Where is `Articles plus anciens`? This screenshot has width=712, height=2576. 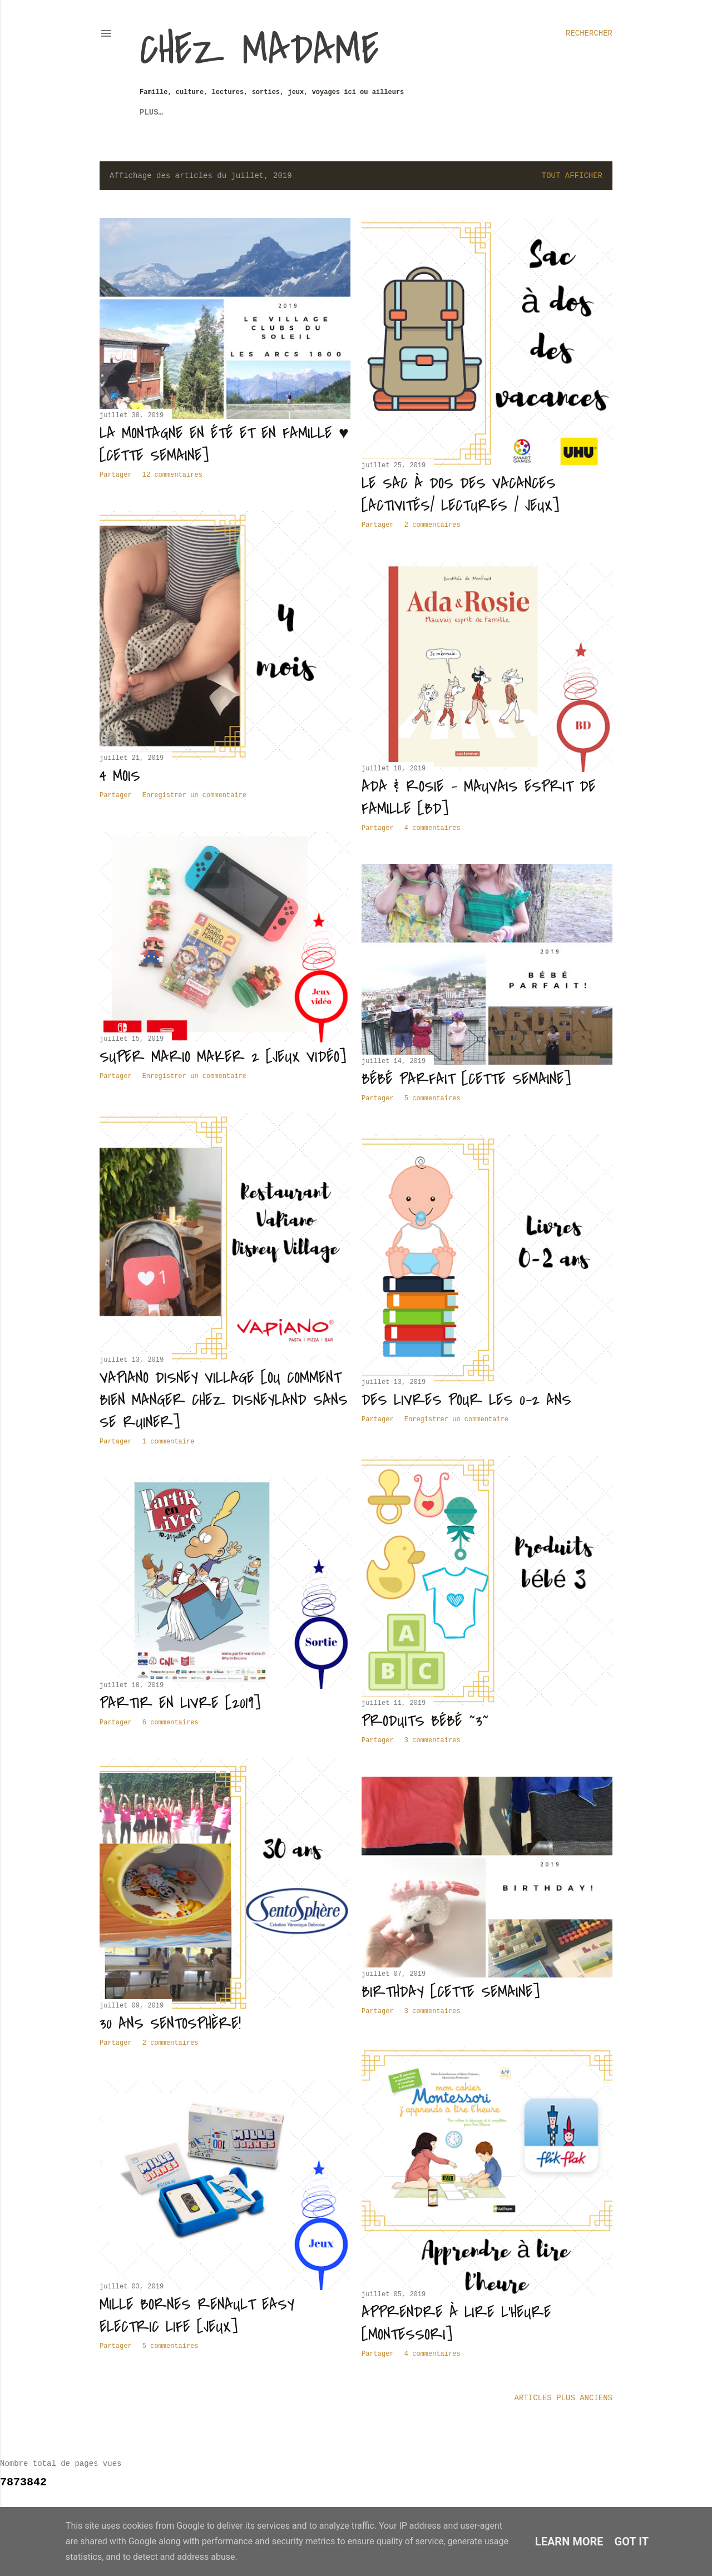 Articles plus anciens is located at coordinates (563, 2398).